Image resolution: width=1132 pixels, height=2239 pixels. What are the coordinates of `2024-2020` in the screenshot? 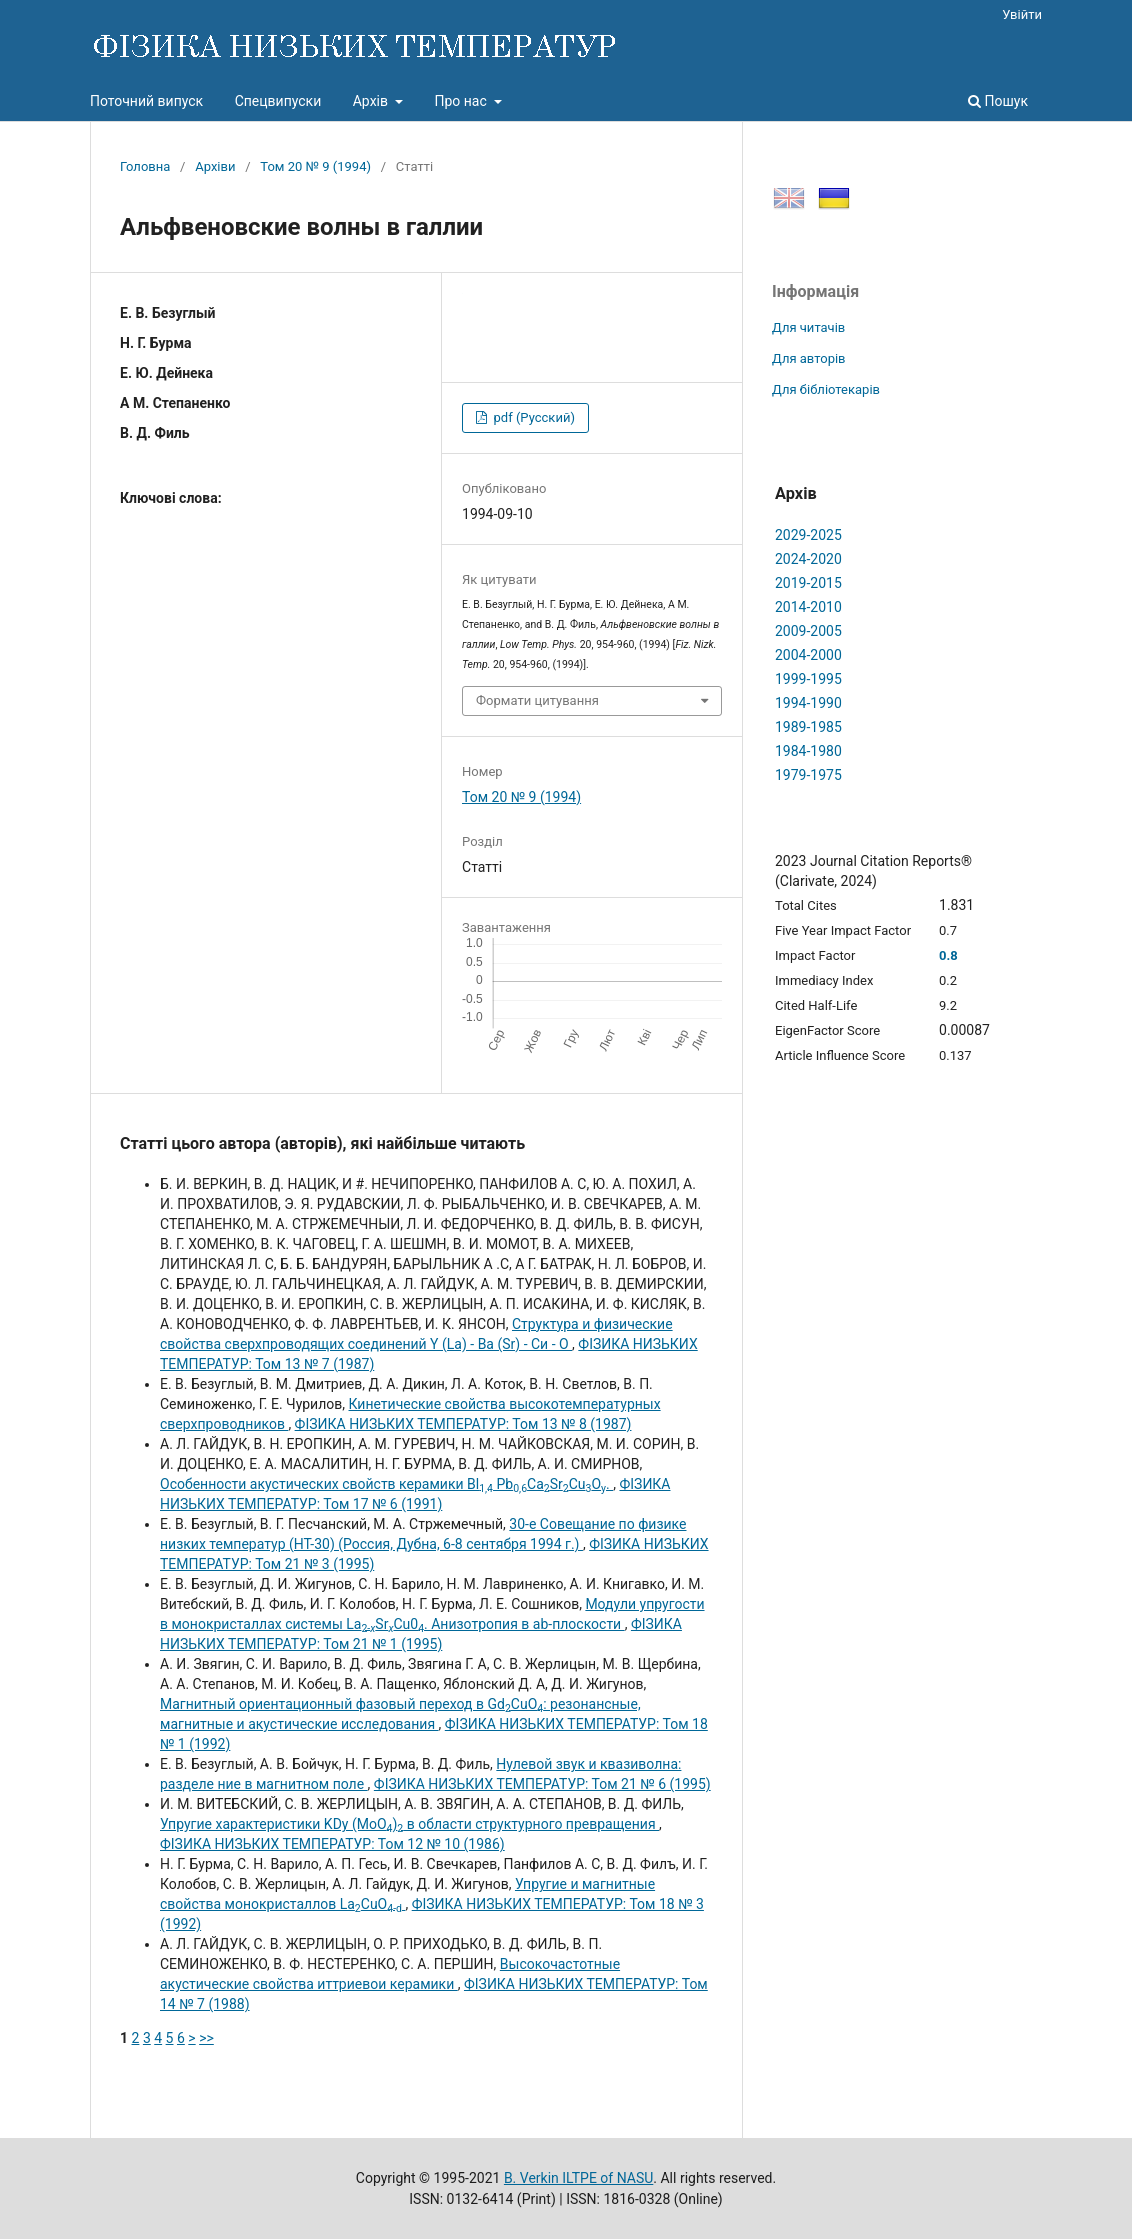 It's located at (808, 559).